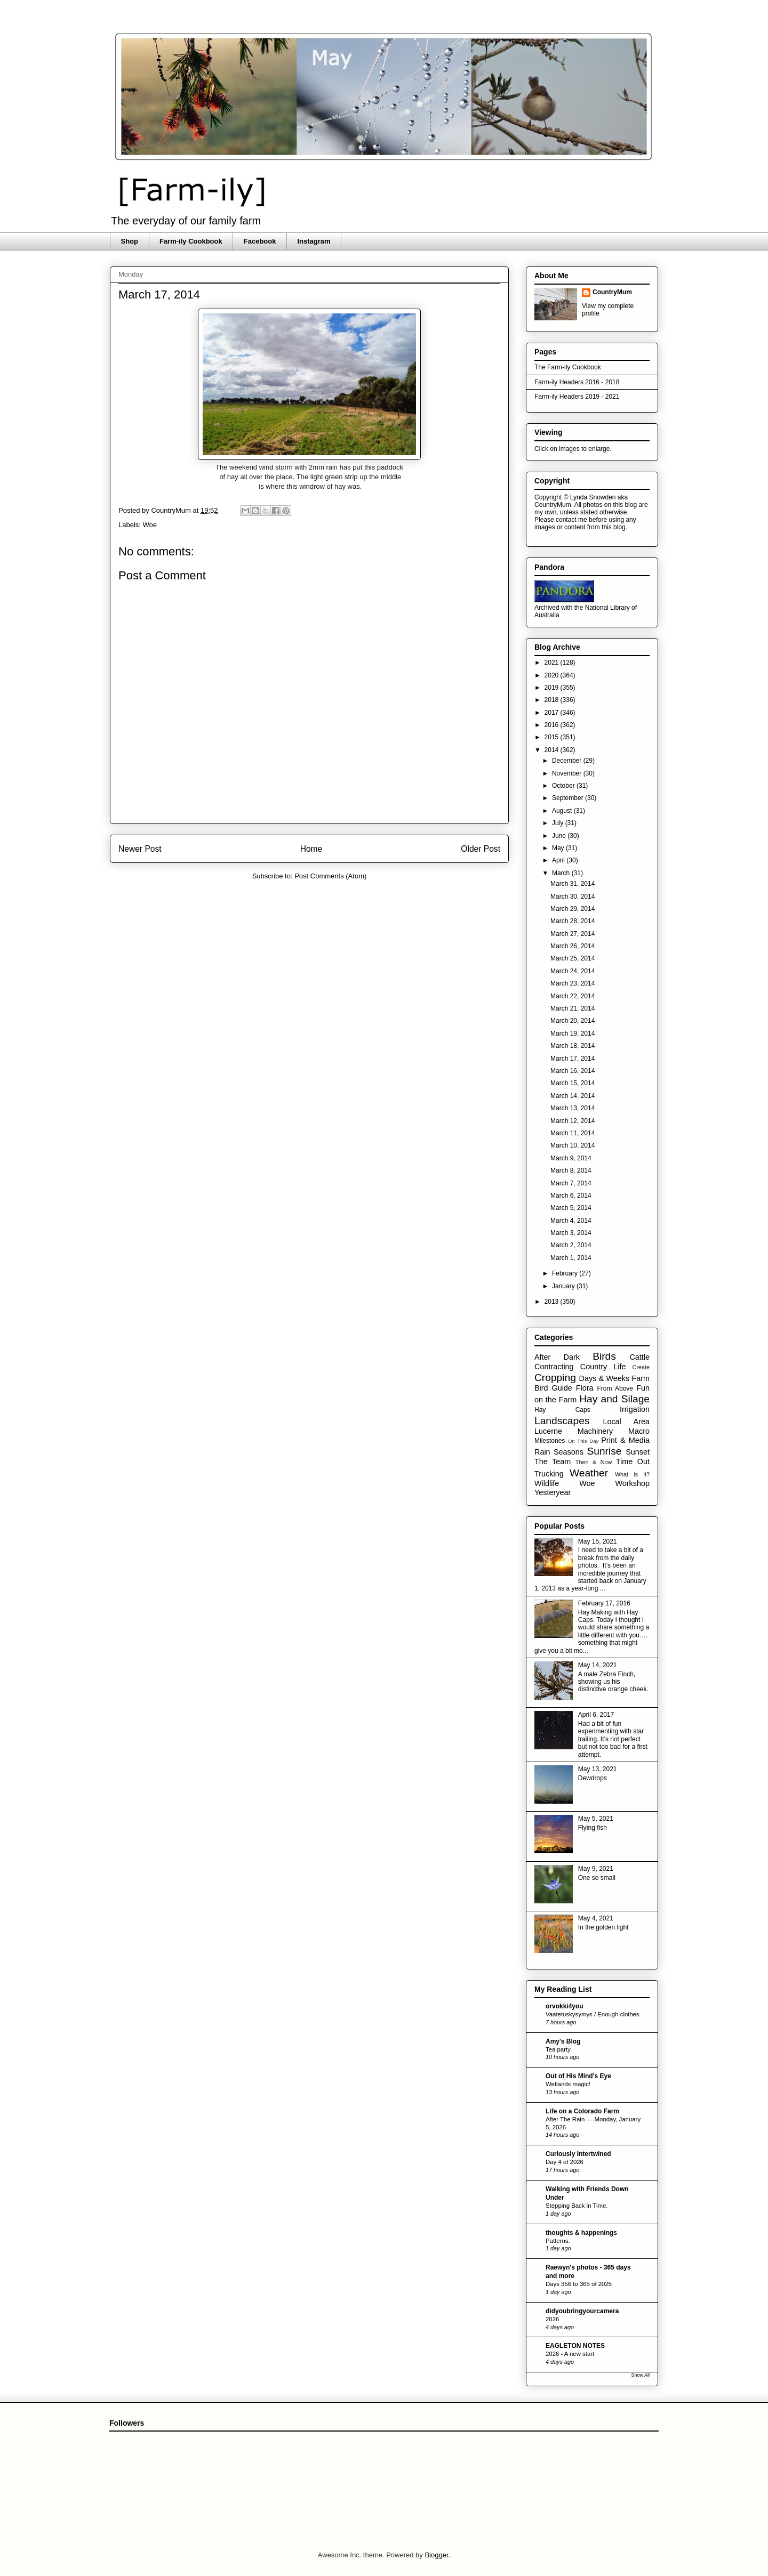 The width and height of the screenshot is (768, 2576). Describe the element at coordinates (572, 1096) in the screenshot. I see `March 14, 2014` at that location.